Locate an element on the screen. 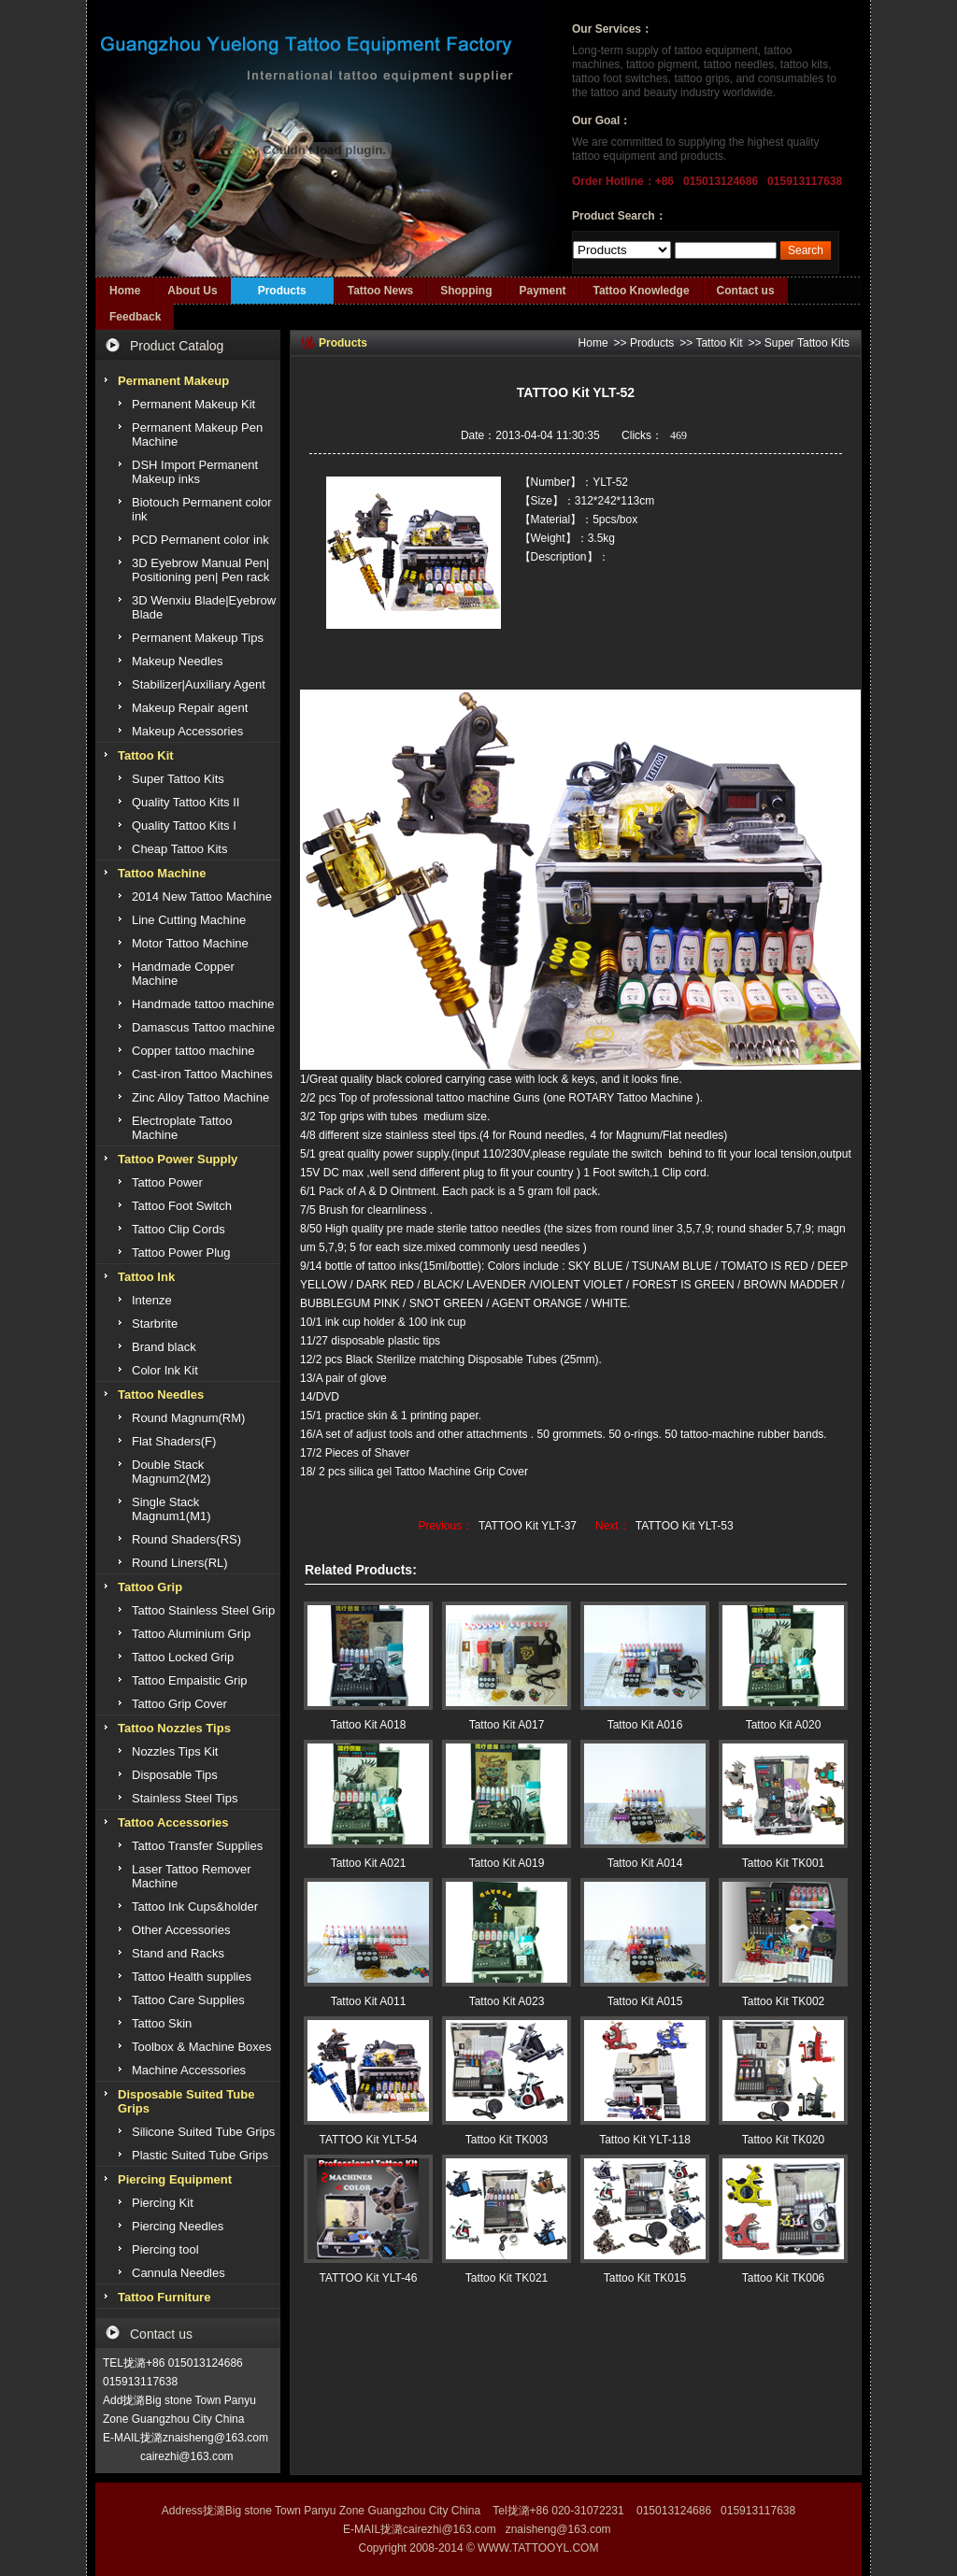 The width and height of the screenshot is (957, 2576). Tattoo Kit TK003 is located at coordinates (507, 2139).